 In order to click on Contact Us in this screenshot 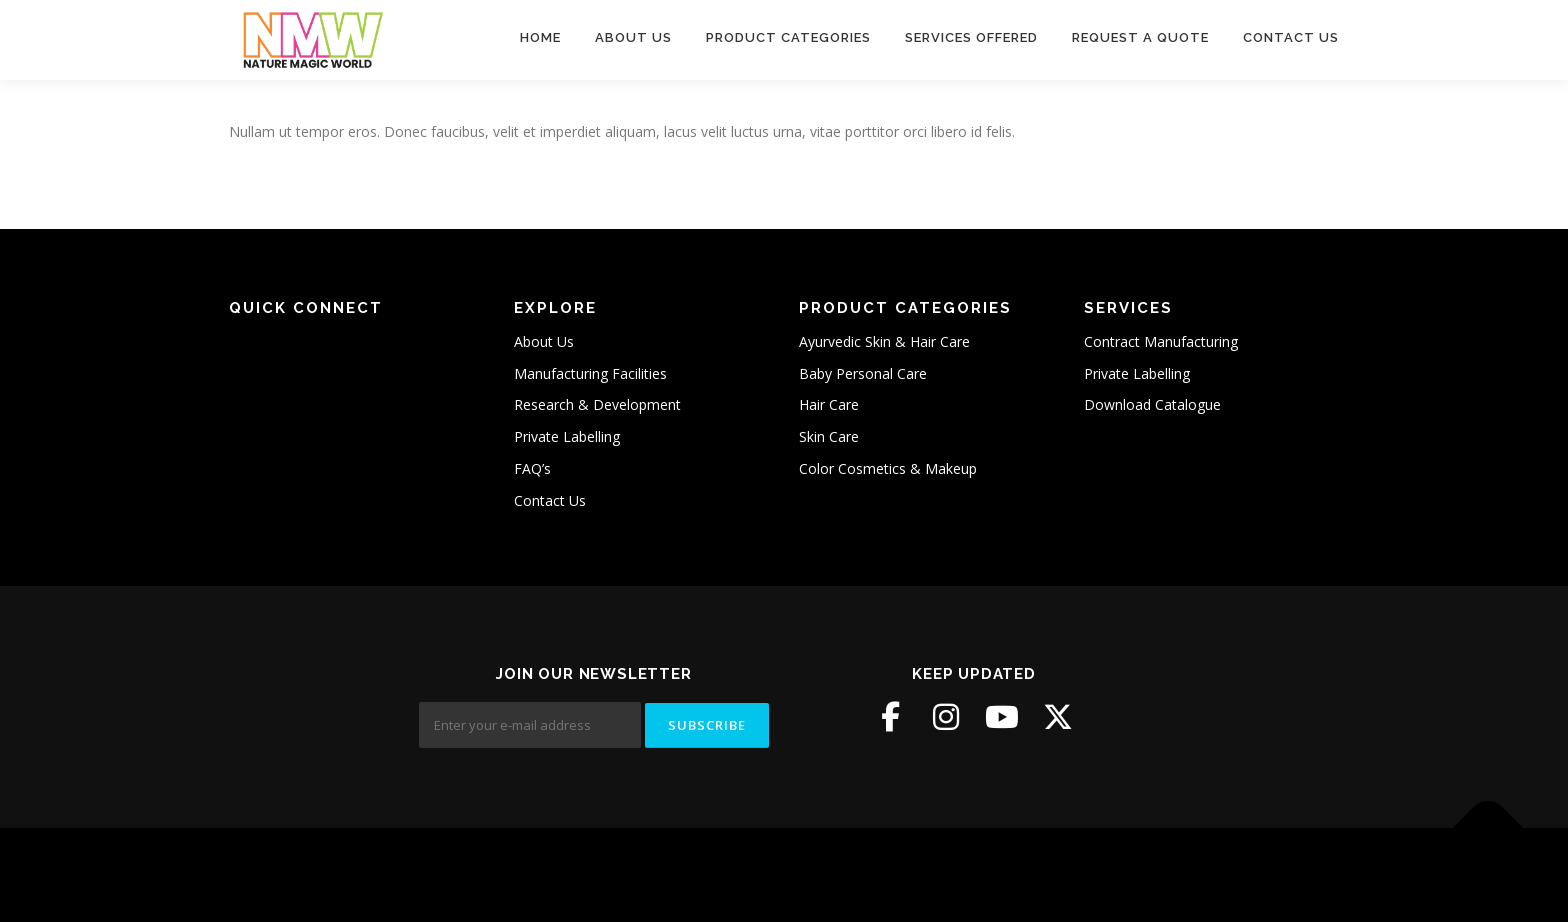, I will do `click(1291, 37)`.